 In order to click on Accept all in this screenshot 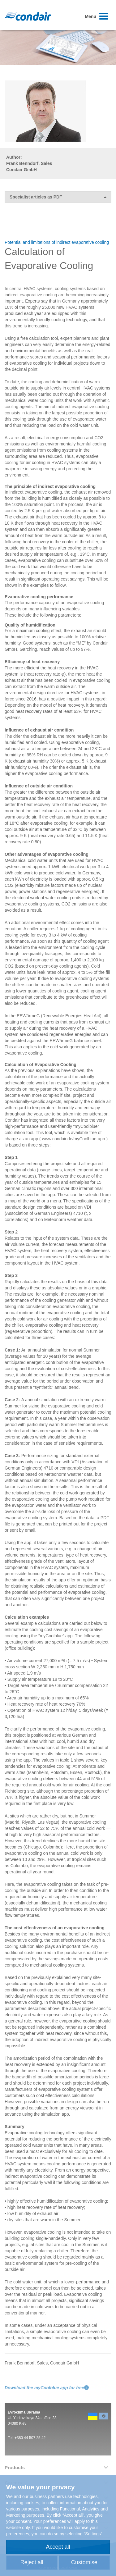, I will do `click(58, 2547)`.